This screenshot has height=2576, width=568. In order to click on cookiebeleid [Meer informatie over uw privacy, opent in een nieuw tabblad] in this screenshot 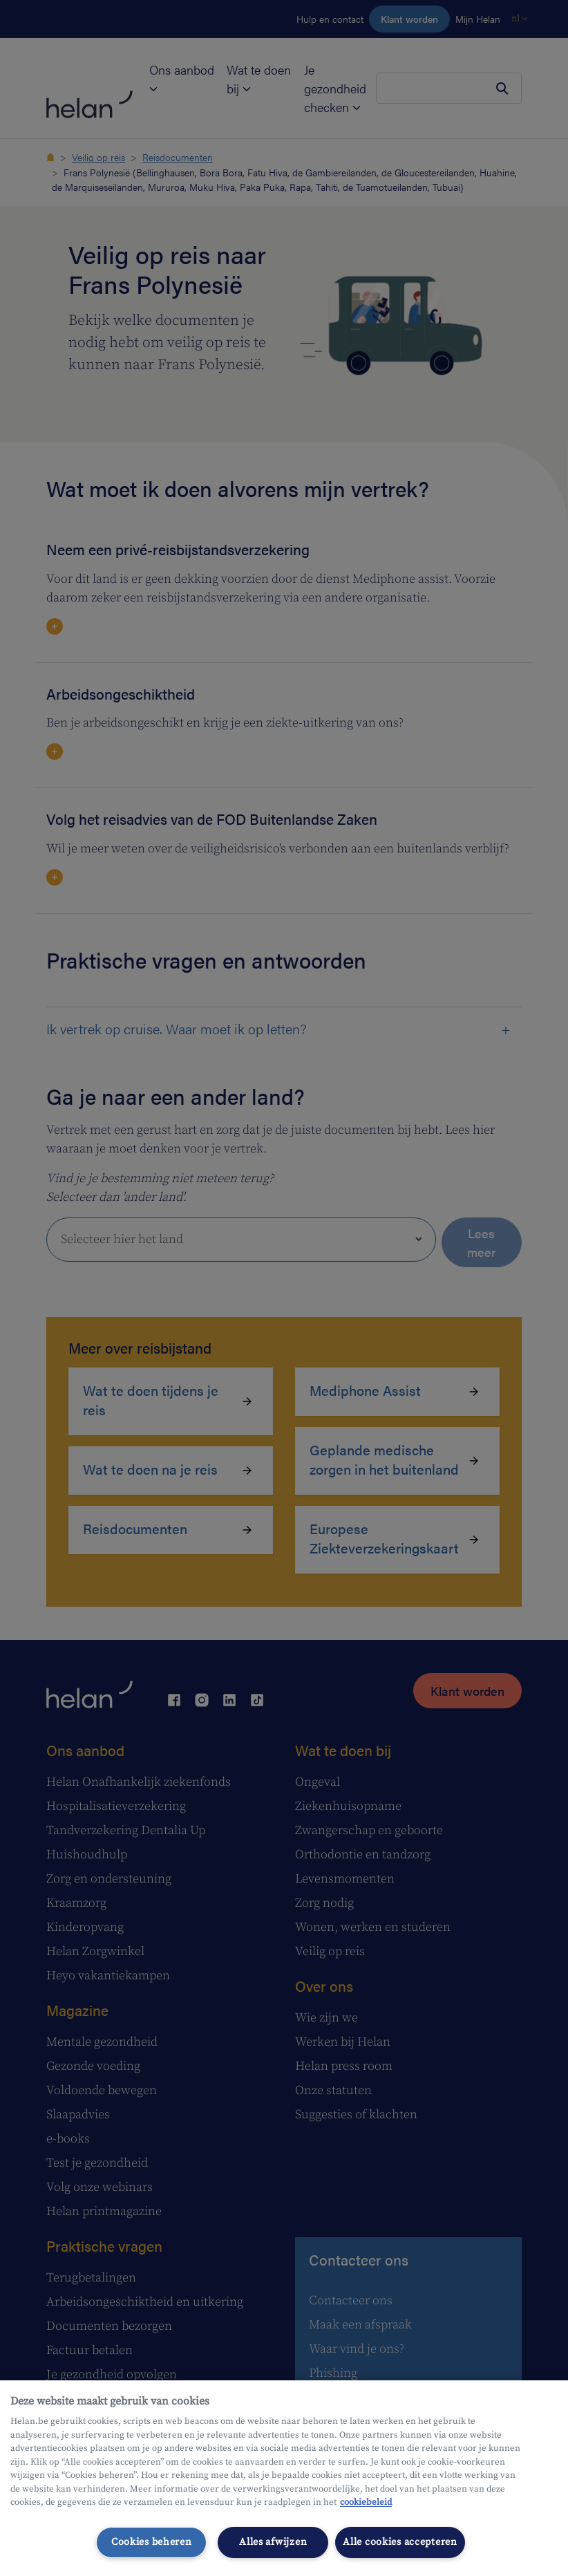, I will do `click(366, 2502)`.